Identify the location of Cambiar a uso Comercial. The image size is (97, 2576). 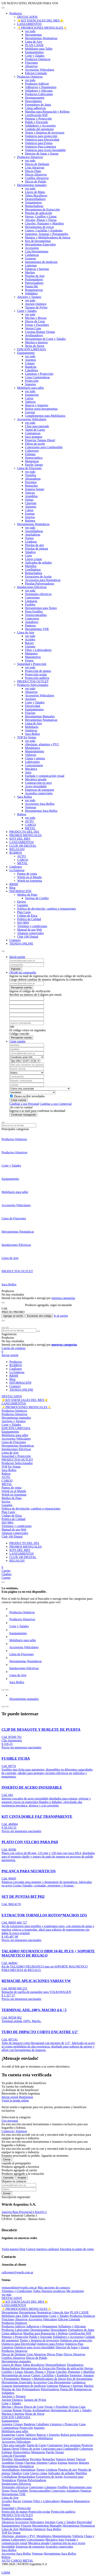
(56, 1103).